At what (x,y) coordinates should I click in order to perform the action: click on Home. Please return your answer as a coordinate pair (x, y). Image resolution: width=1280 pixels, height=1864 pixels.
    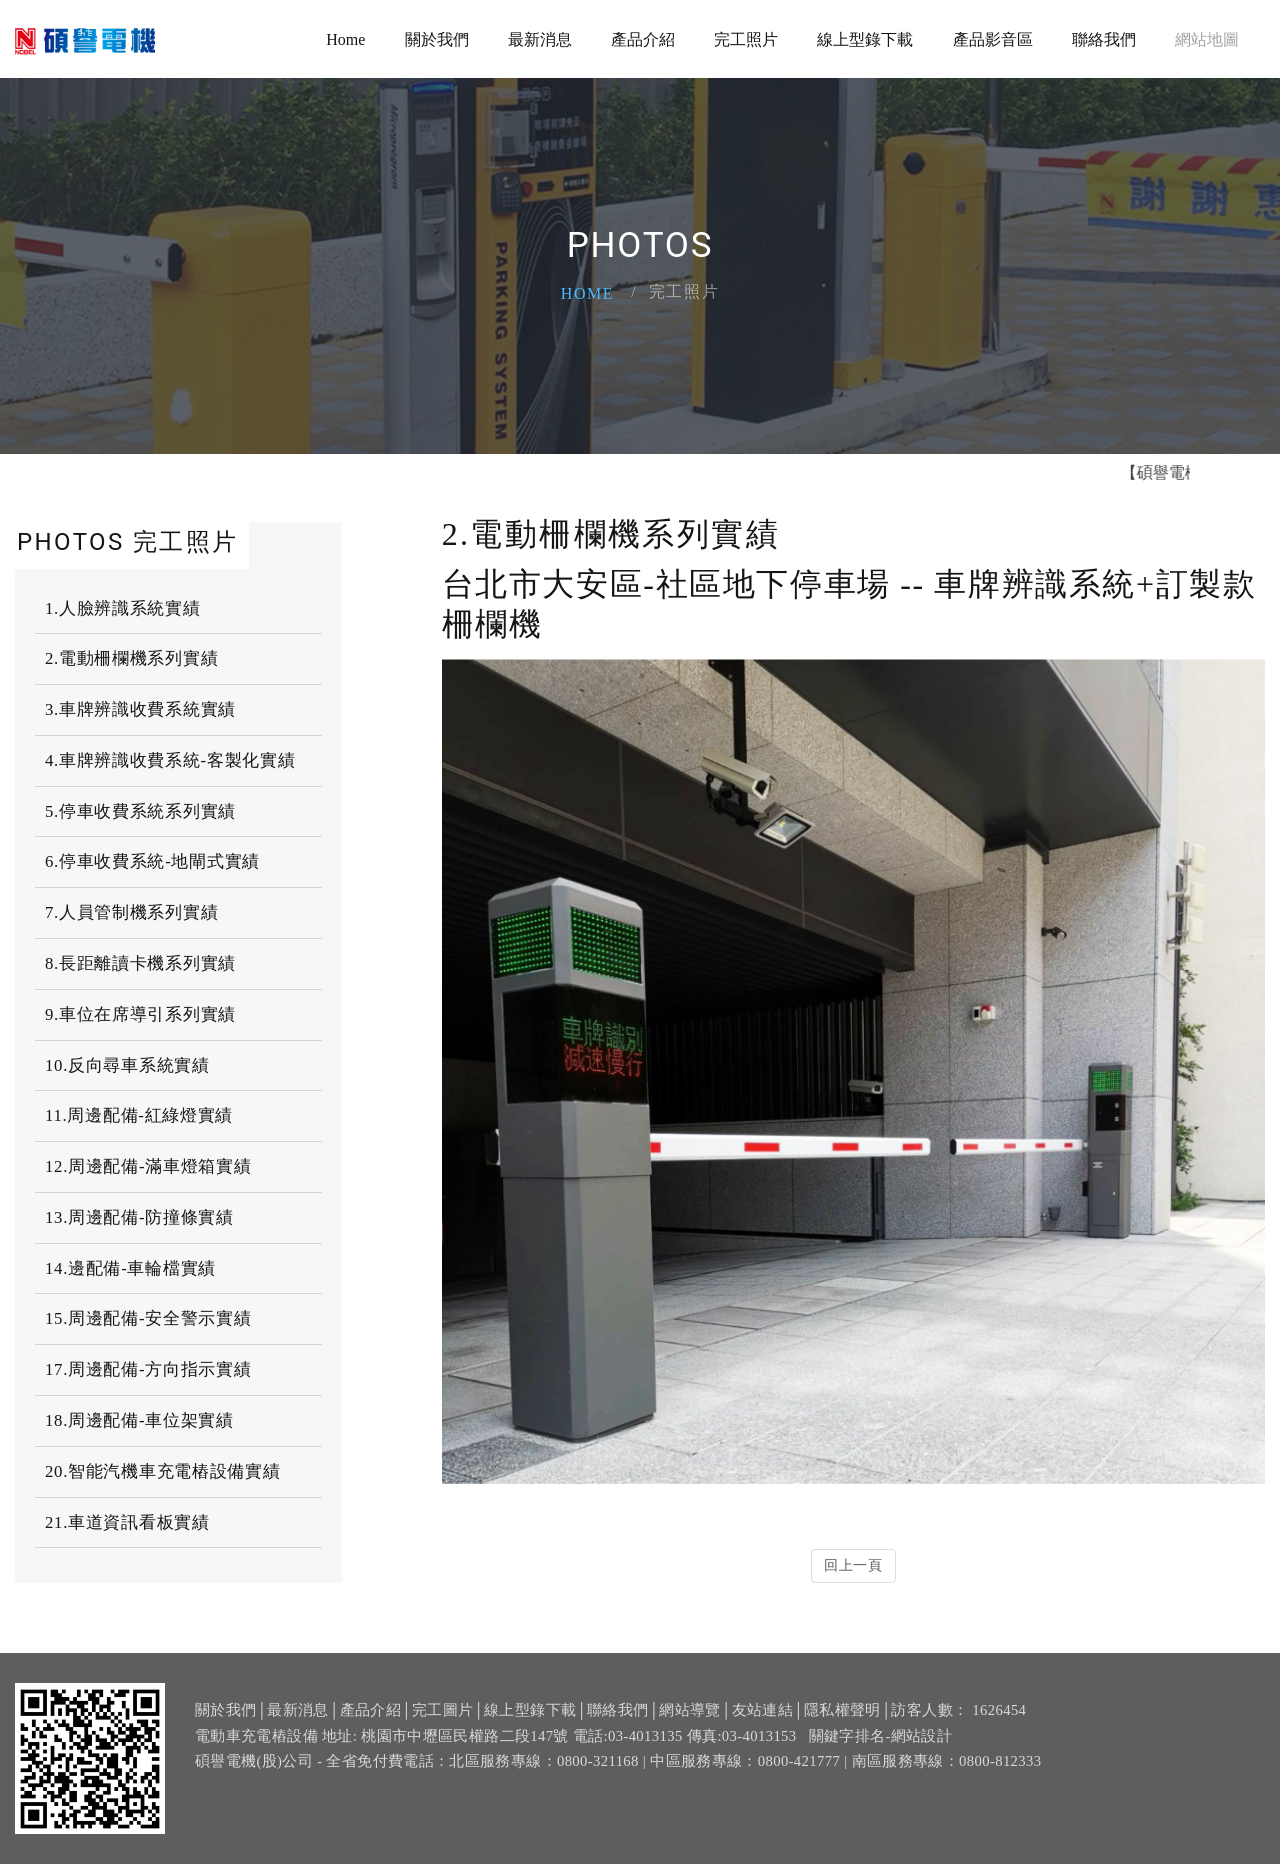
    Looking at the image, I should click on (345, 39).